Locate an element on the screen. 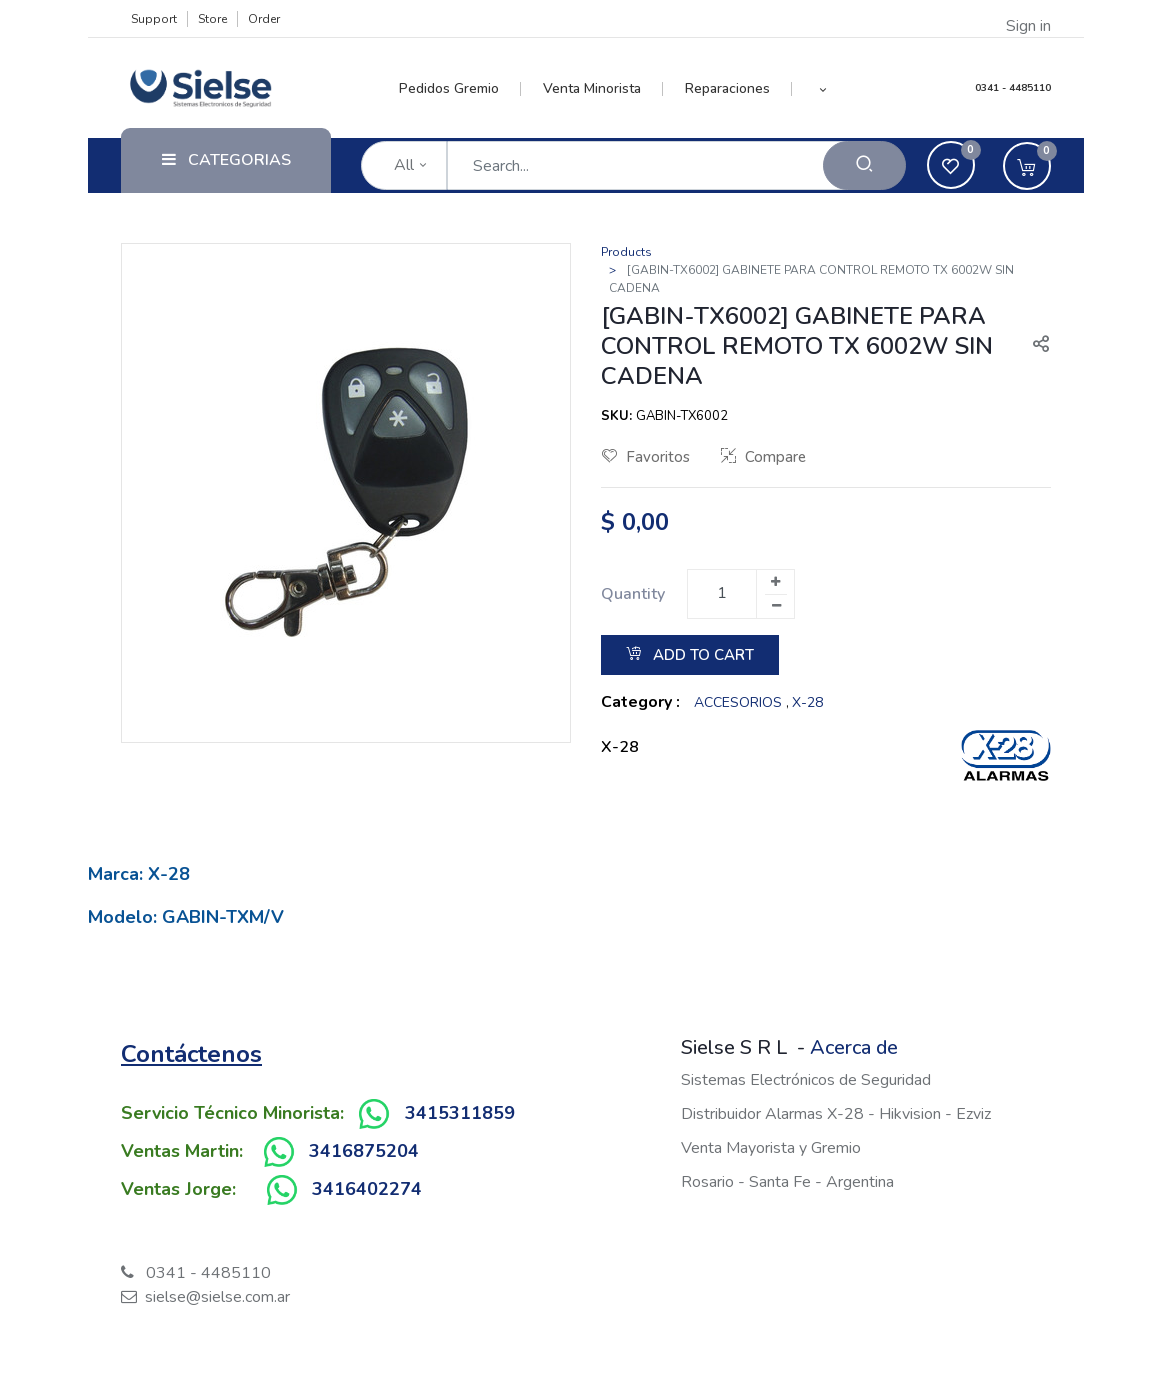 Image resolution: width=1172 pixels, height=1381 pixels. Support is located at coordinates (154, 19).